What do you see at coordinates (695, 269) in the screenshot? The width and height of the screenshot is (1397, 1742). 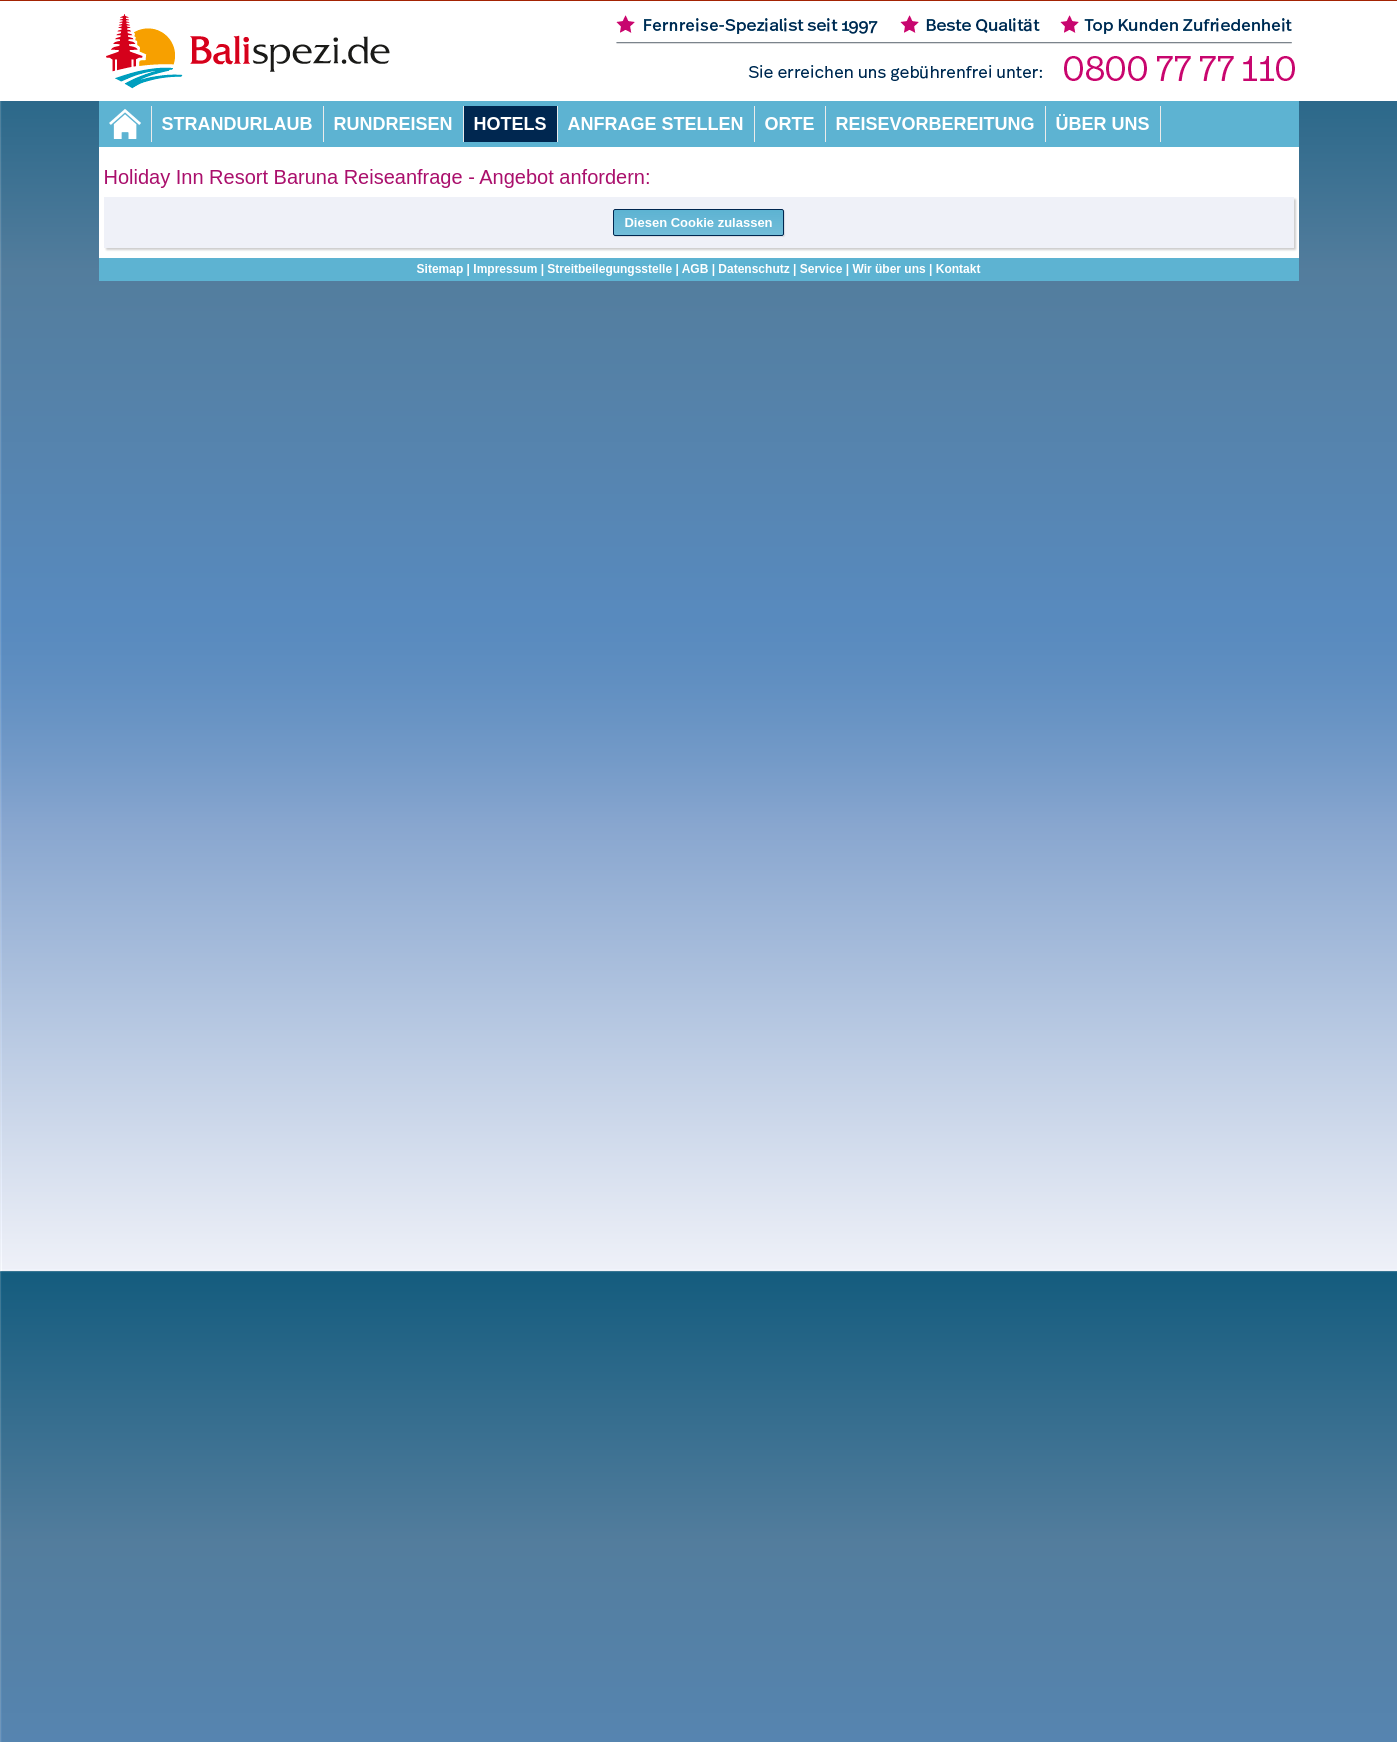 I see `AGB` at bounding box center [695, 269].